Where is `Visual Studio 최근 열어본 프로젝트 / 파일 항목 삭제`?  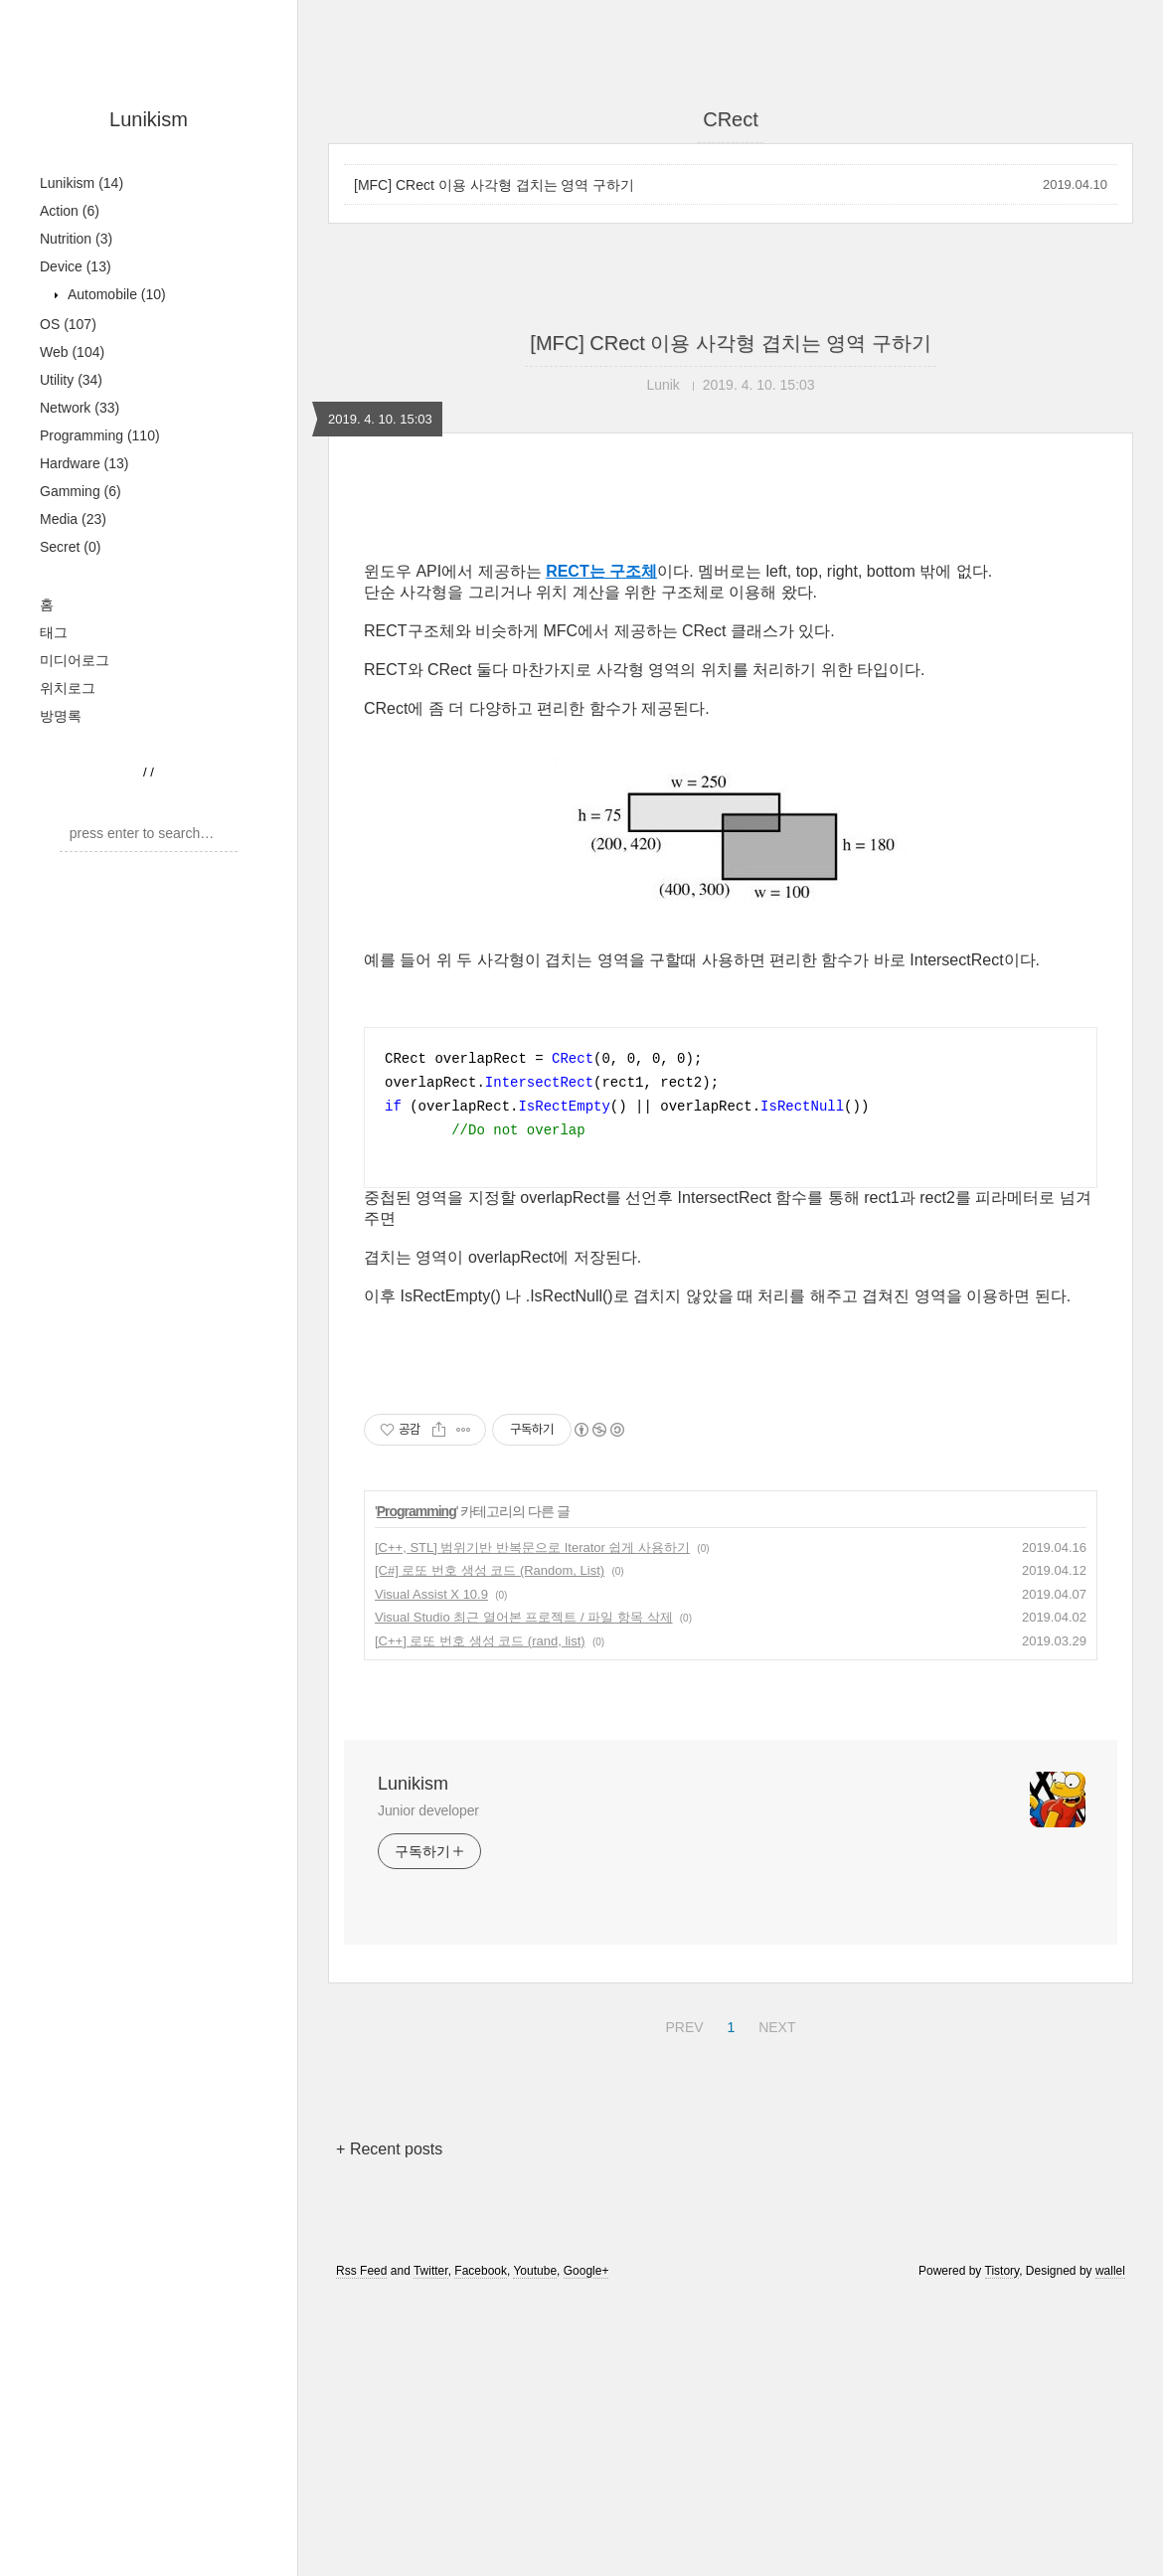
Visual Studio 최근 열어본 프로젝트 / 파일 항목 삭제 is located at coordinates (524, 1895).